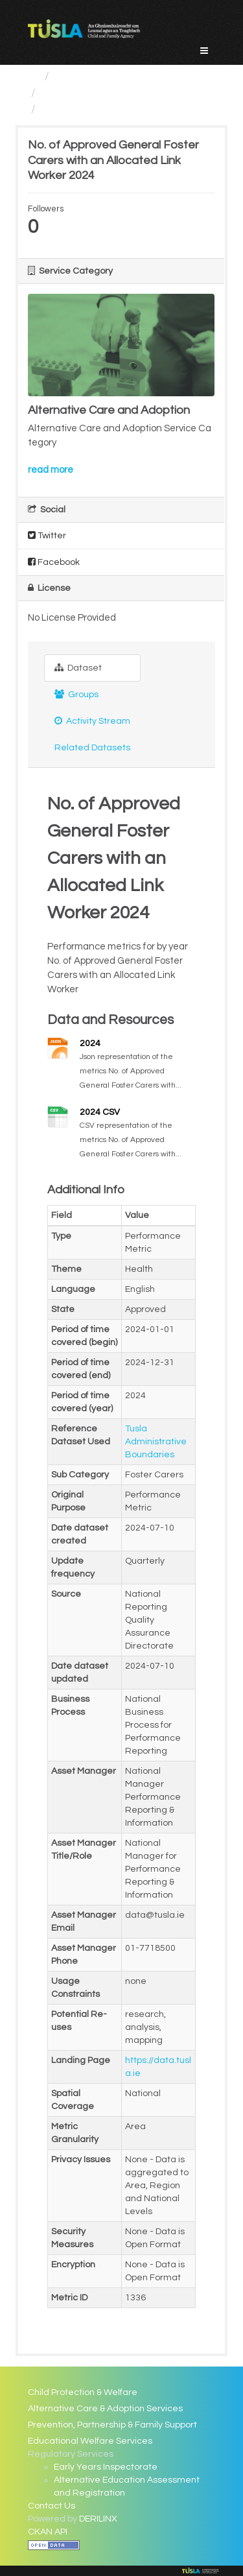 The image size is (243, 2576). I want to click on Educational Welfare Services, so click(90, 2441).